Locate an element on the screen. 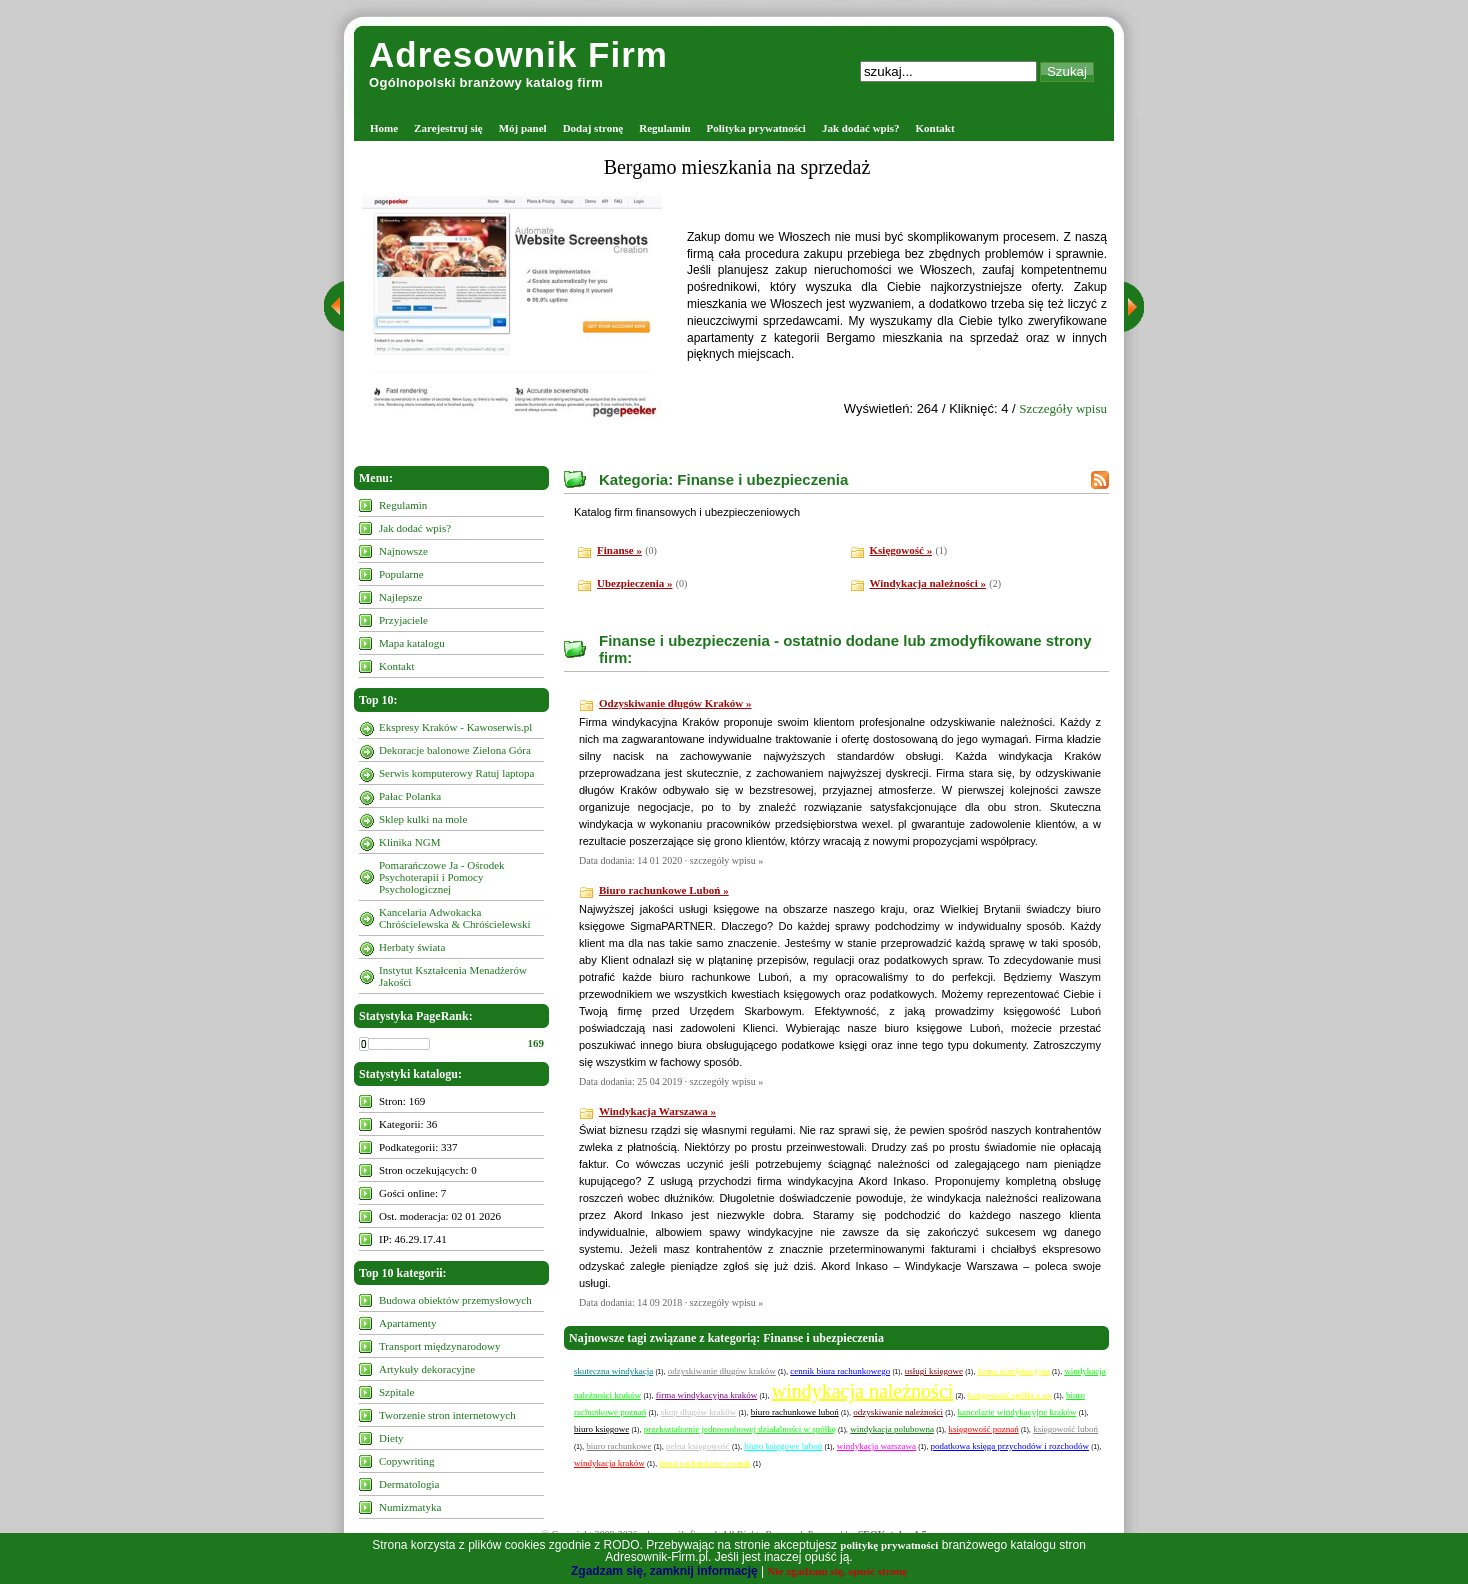 The width and height of the screenshot is (1468, 1584). Dodaj stronę is located at coordinates (593, 128).